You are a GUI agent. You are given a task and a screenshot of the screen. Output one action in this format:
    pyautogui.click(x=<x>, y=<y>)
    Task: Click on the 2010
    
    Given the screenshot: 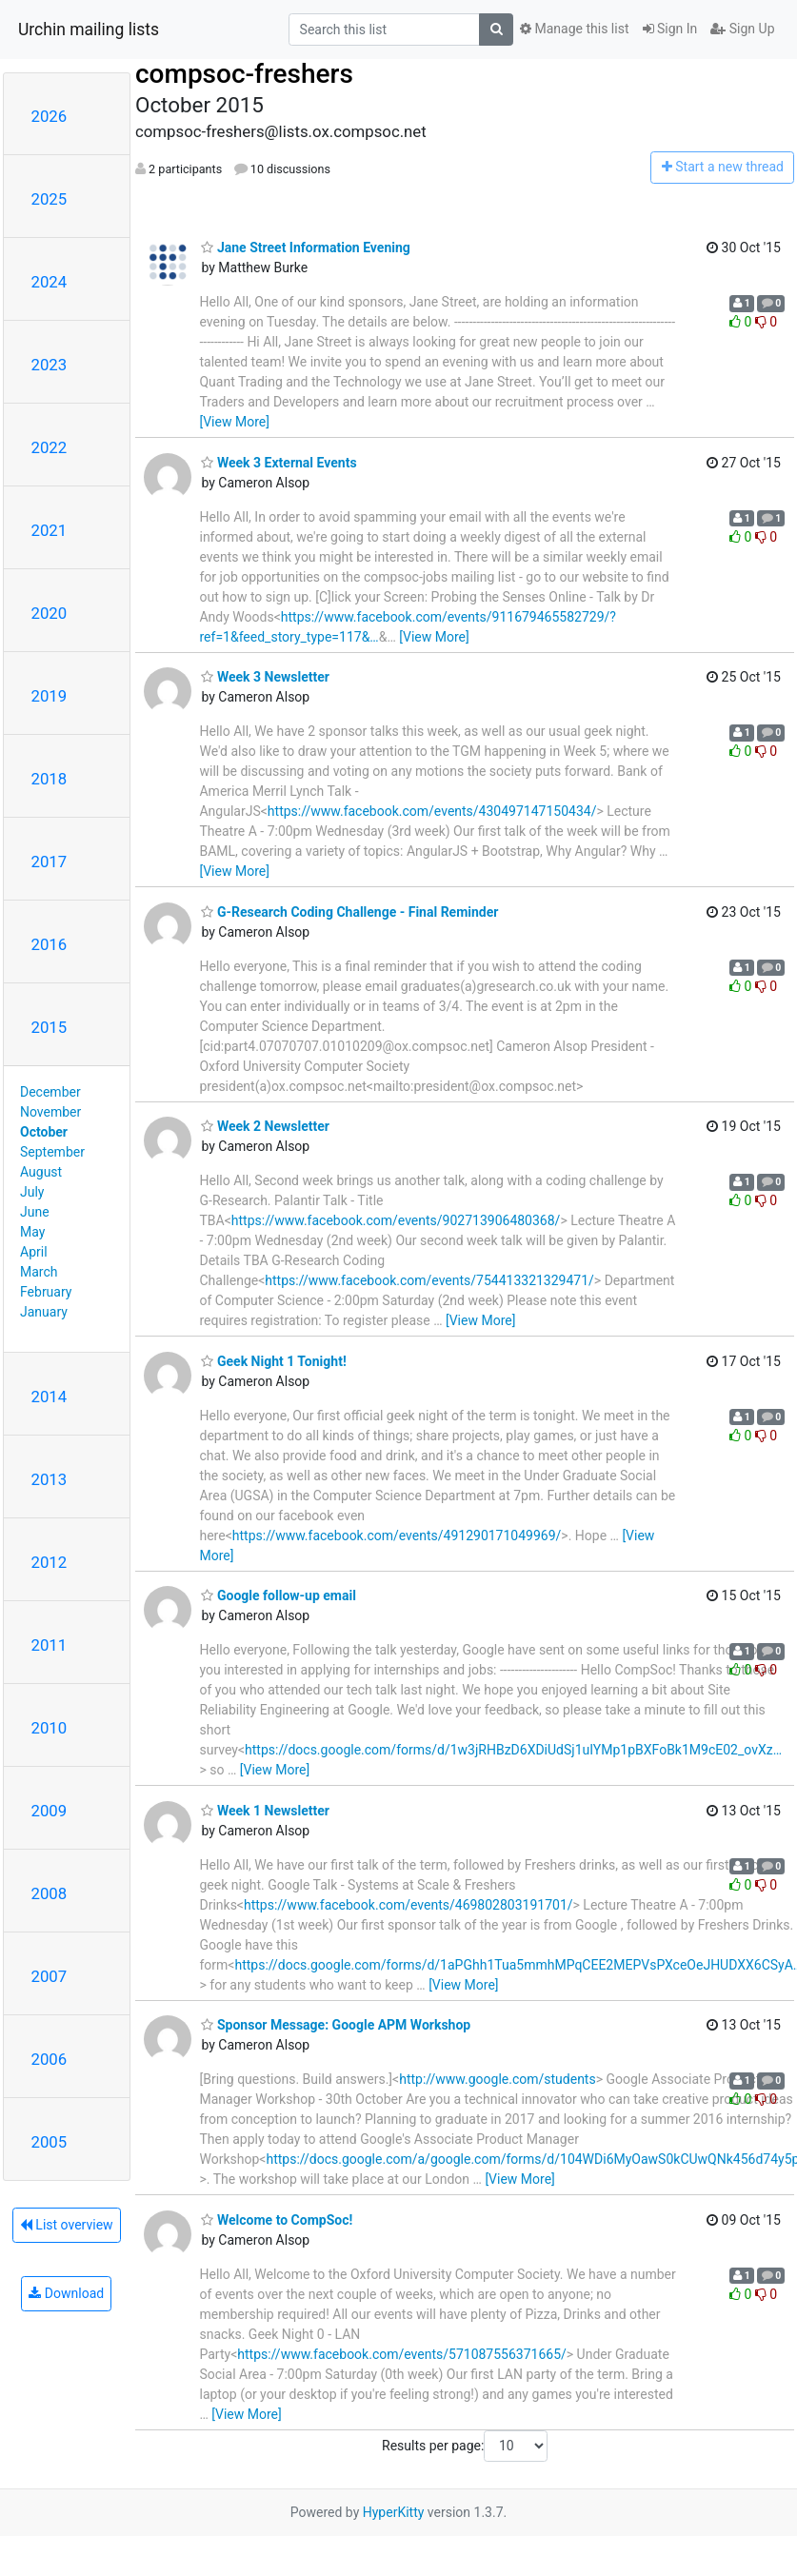 What is the action you would take?
    pyautogui.click(x=49, y=1727)
    